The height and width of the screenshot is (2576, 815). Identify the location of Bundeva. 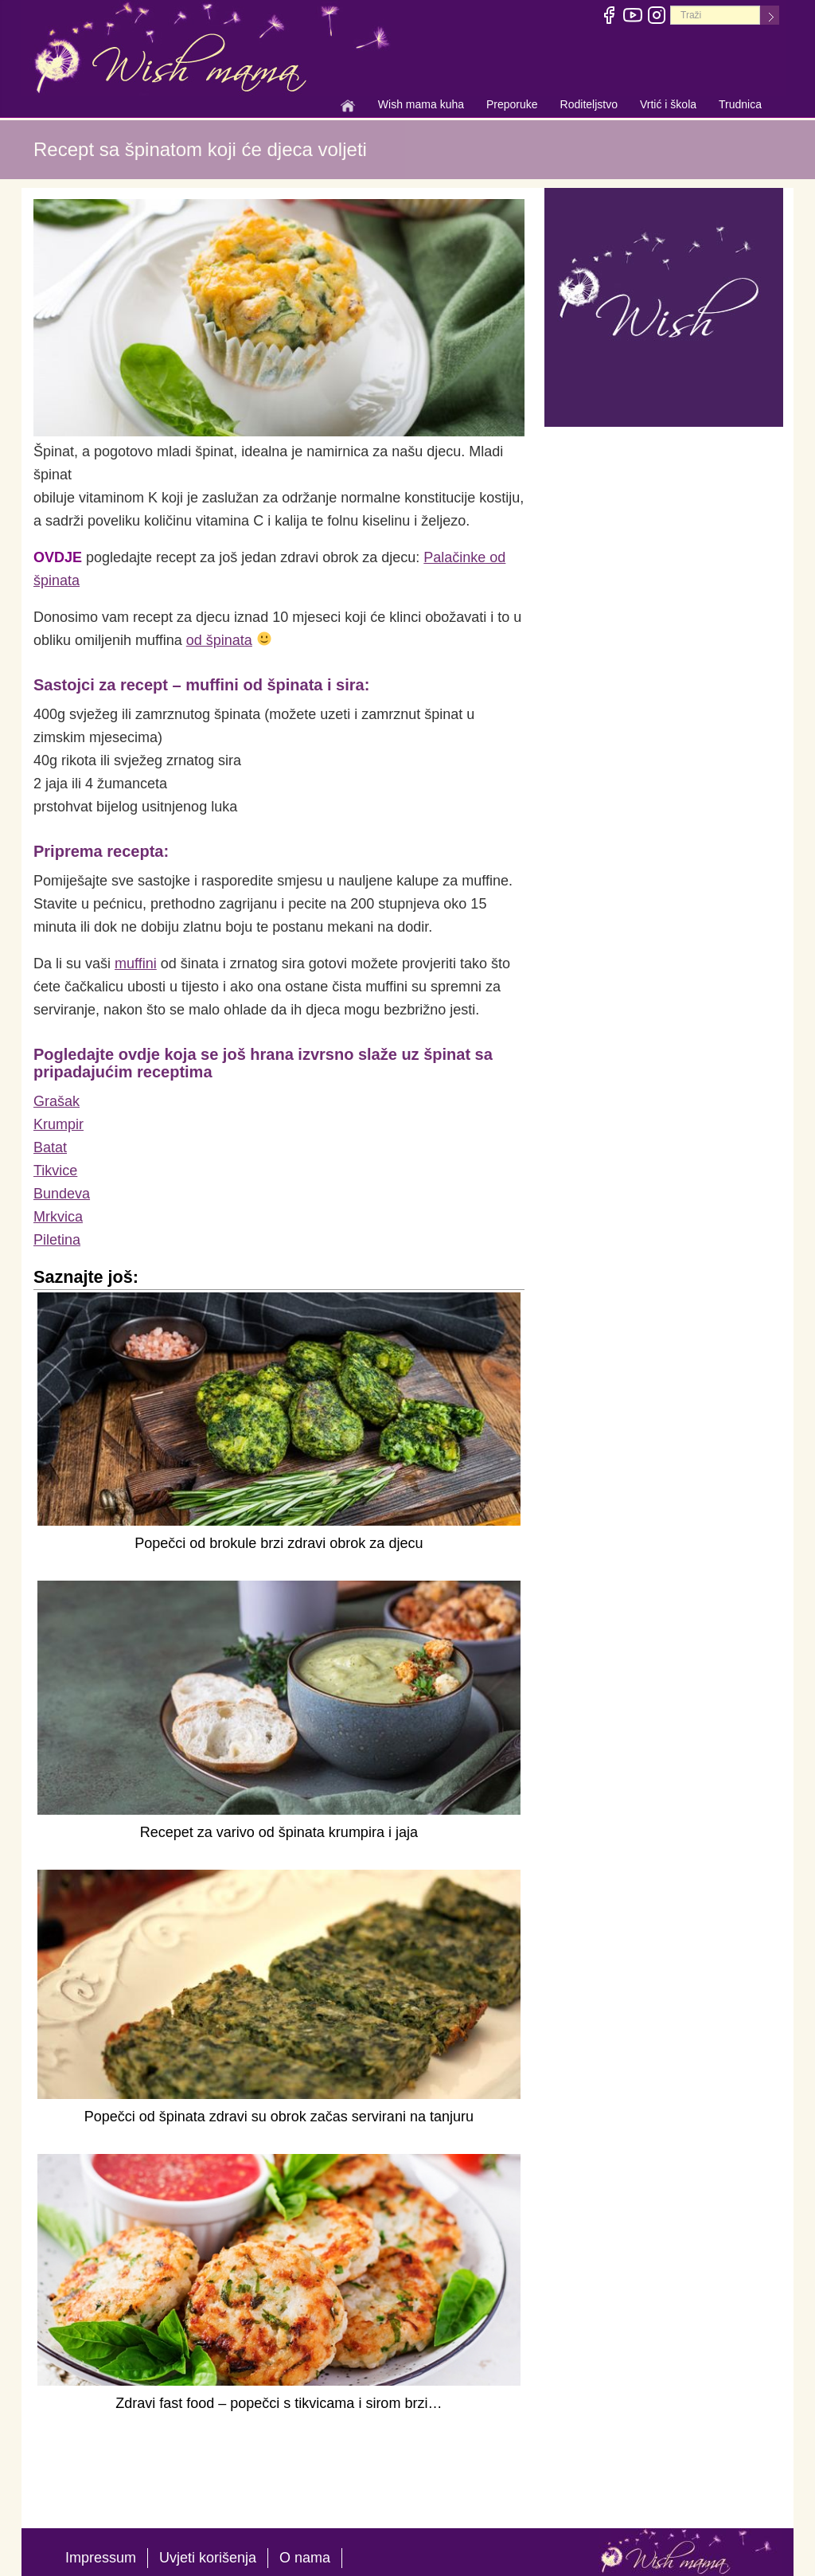
(61, 1194).